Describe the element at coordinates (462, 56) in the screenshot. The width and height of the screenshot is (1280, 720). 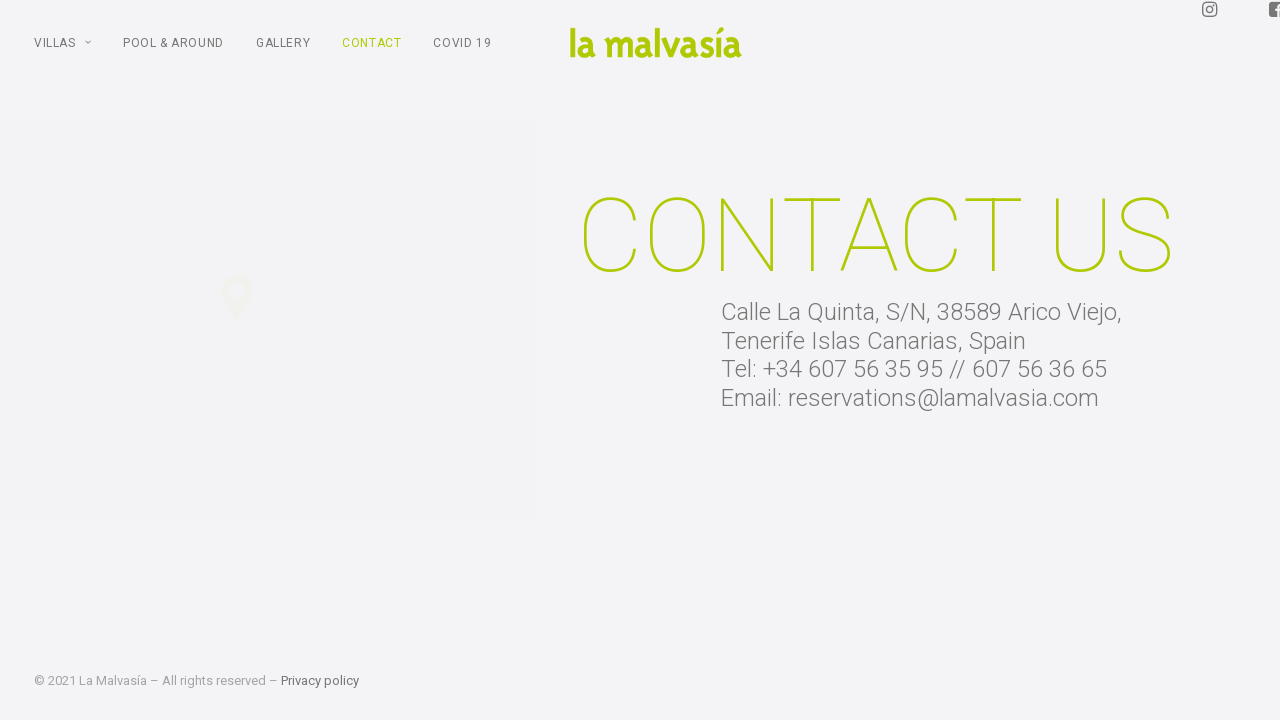
I see `COVID 19` at that location.